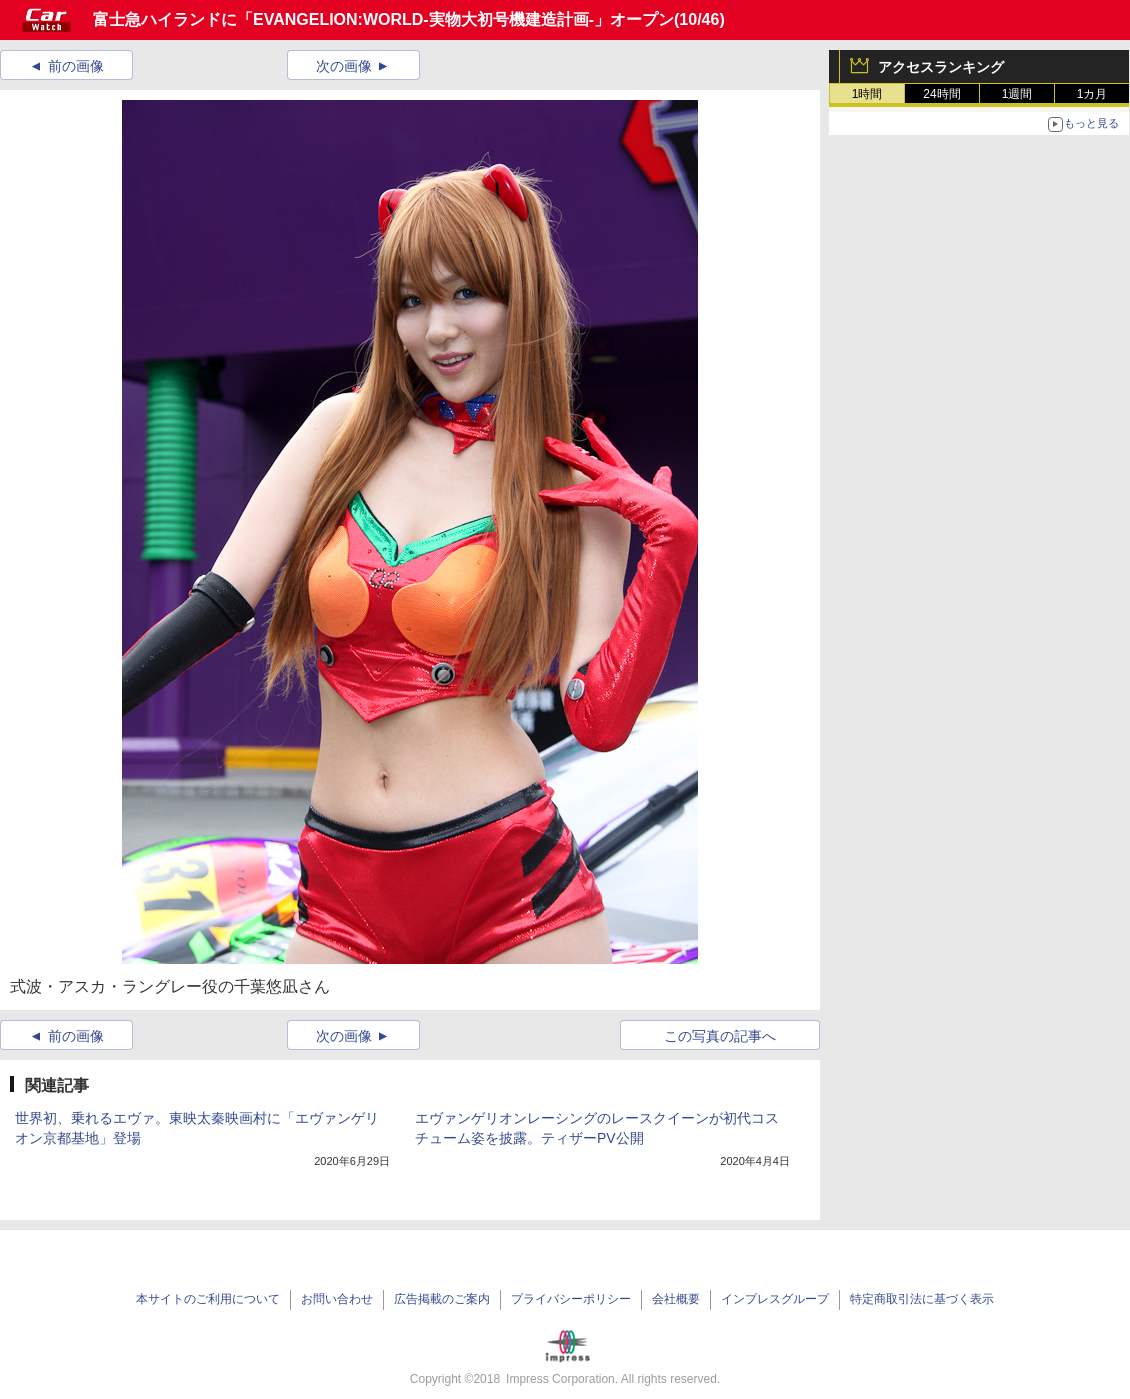 The image size is (1130, 1399). I want to click on アクセスランキング, so click(941, 67).